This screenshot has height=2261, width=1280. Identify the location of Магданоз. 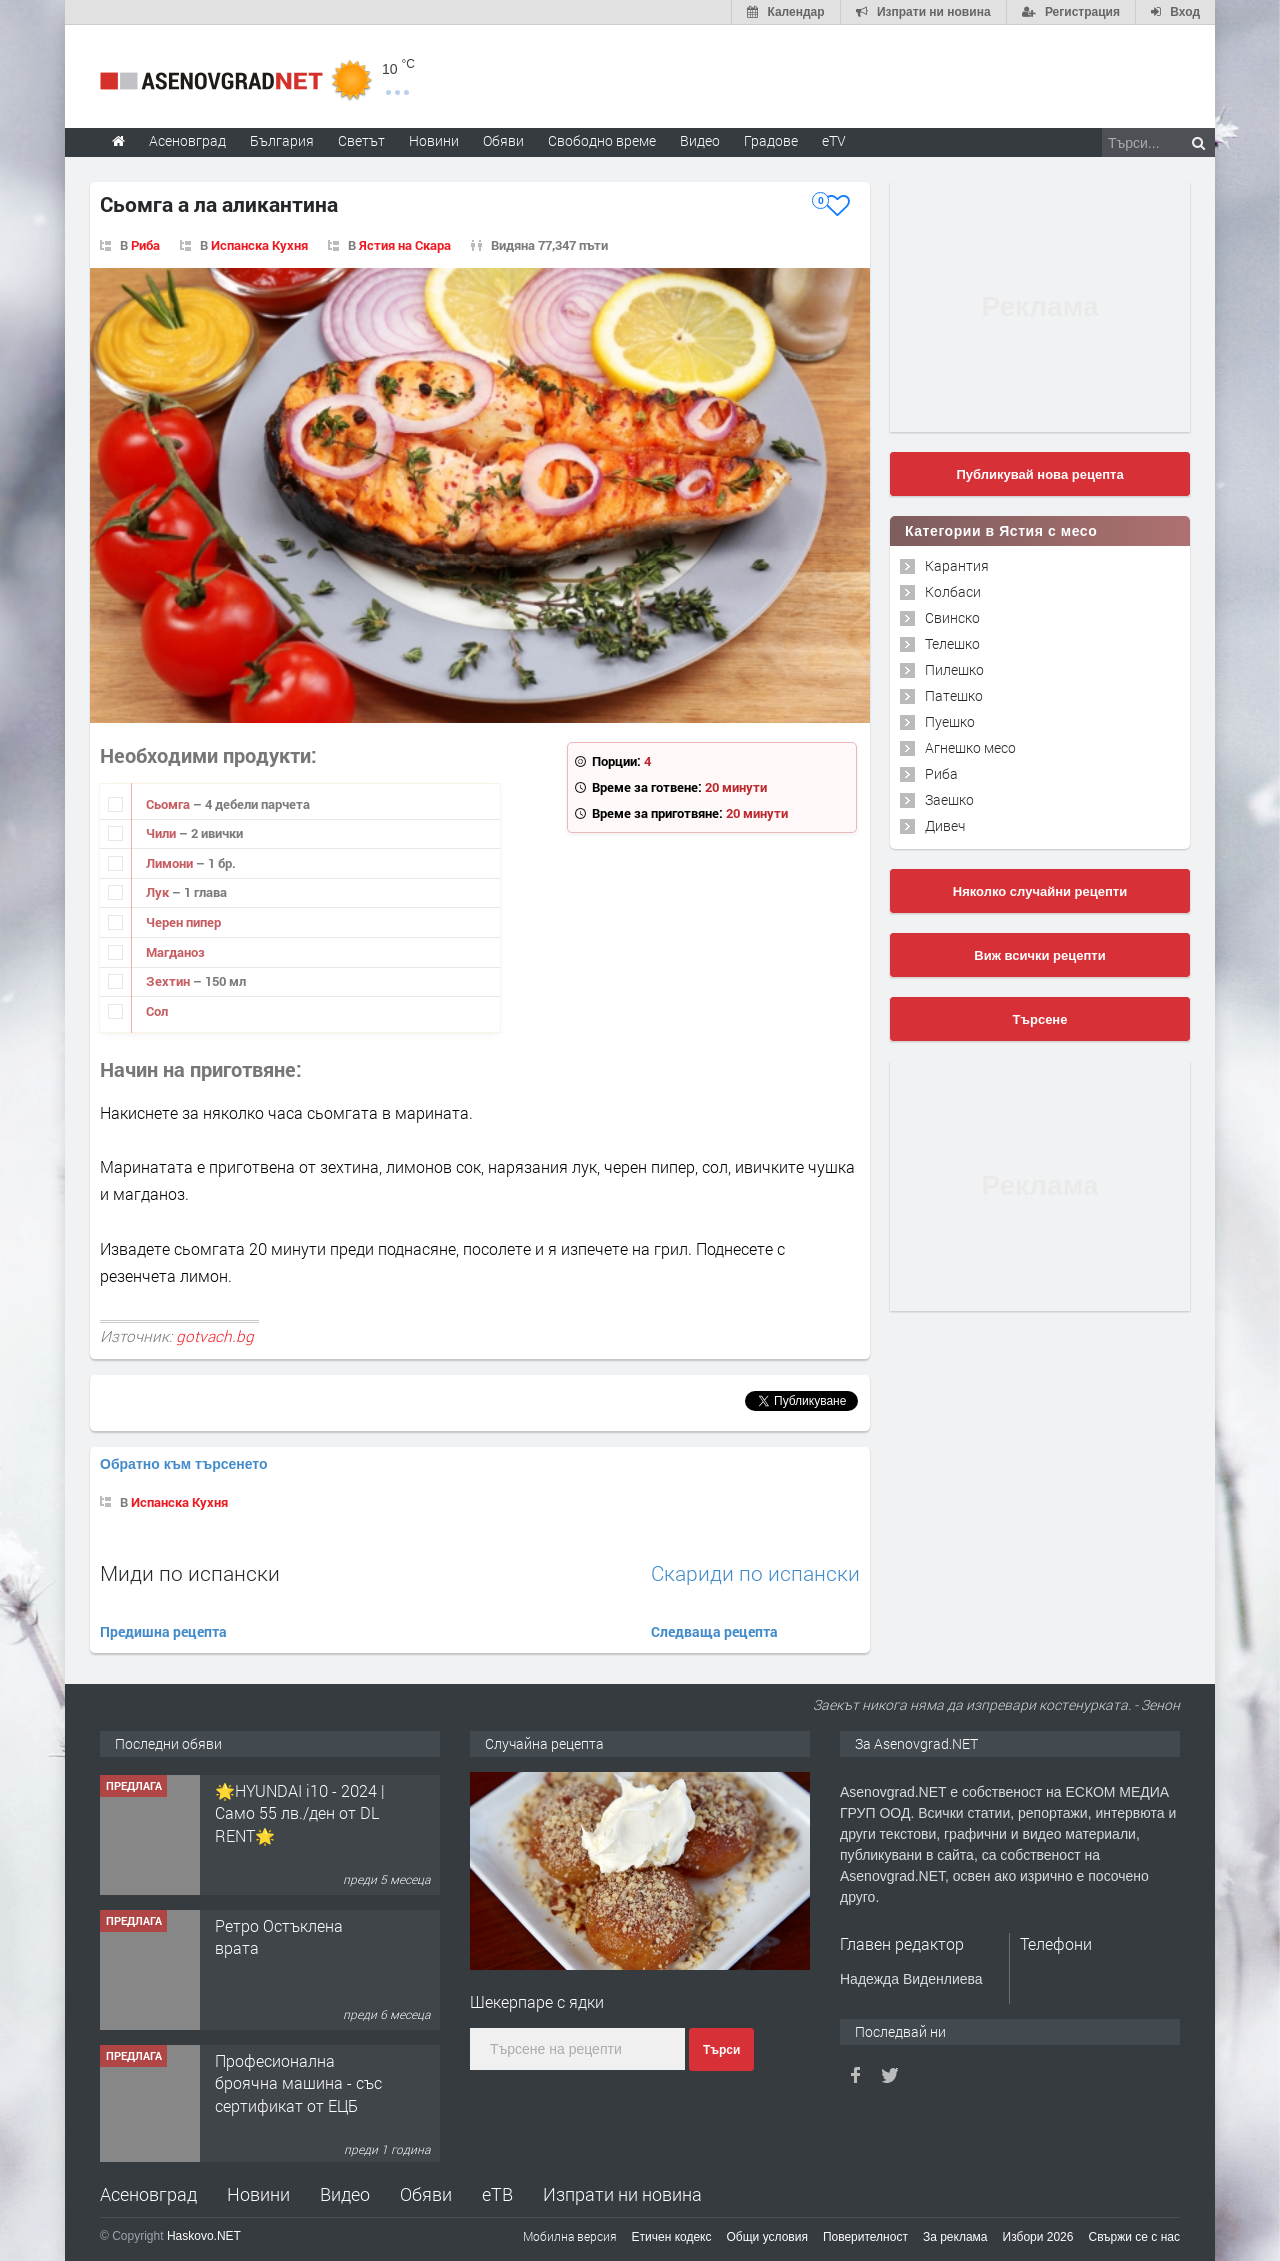
(175, 952).